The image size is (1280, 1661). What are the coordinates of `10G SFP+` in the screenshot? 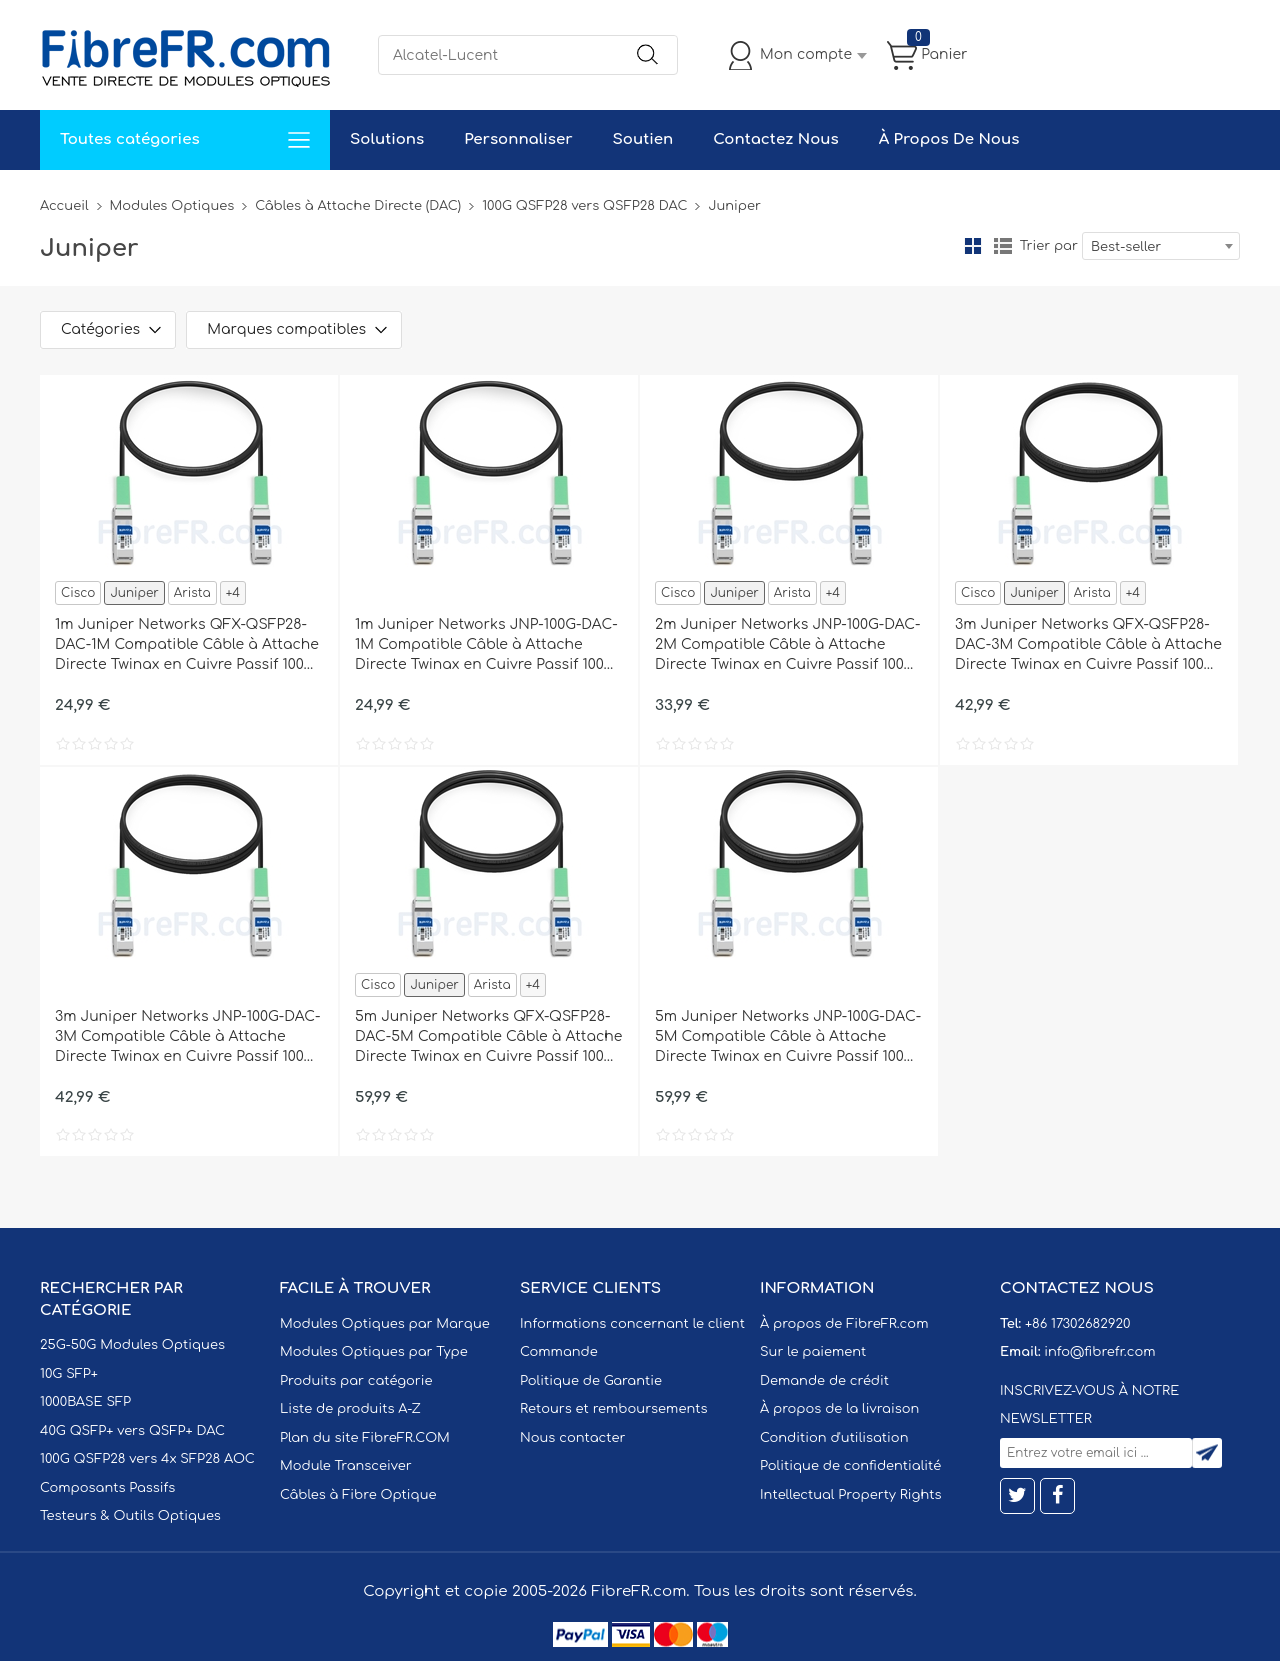 It's located at (69, 1374).